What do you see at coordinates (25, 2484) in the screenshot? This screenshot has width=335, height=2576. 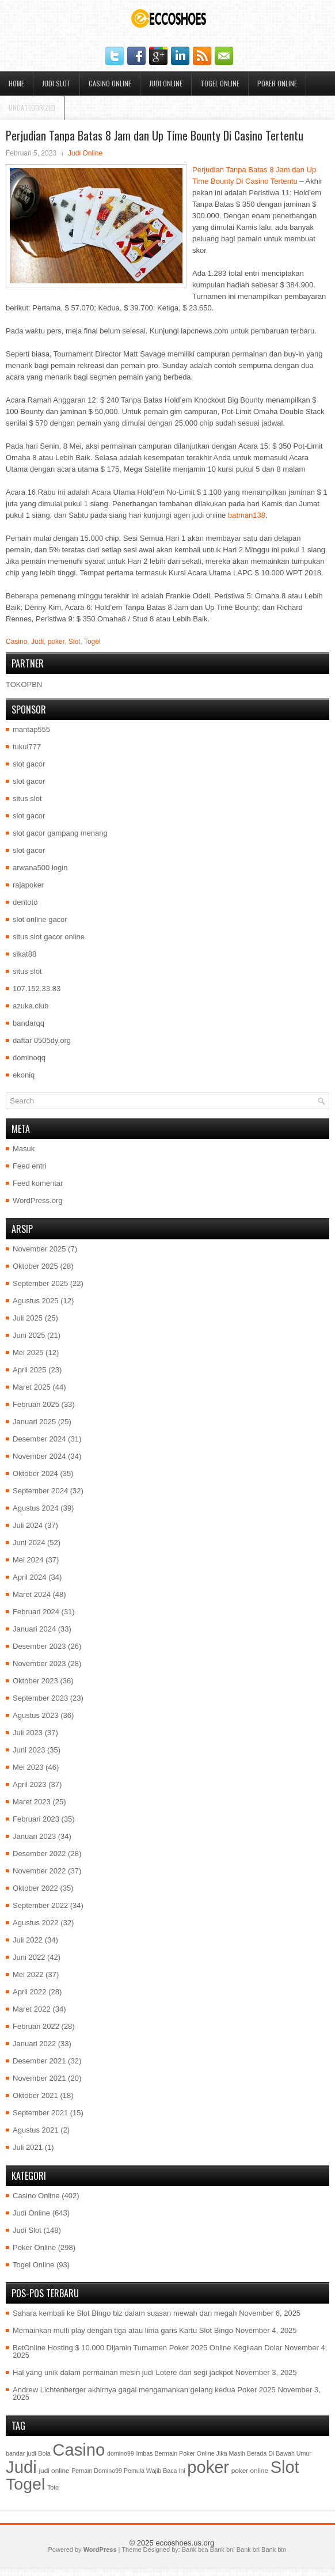 I see `Togel [Togel (1.202 item)]` at bounding box center [25, 2484].